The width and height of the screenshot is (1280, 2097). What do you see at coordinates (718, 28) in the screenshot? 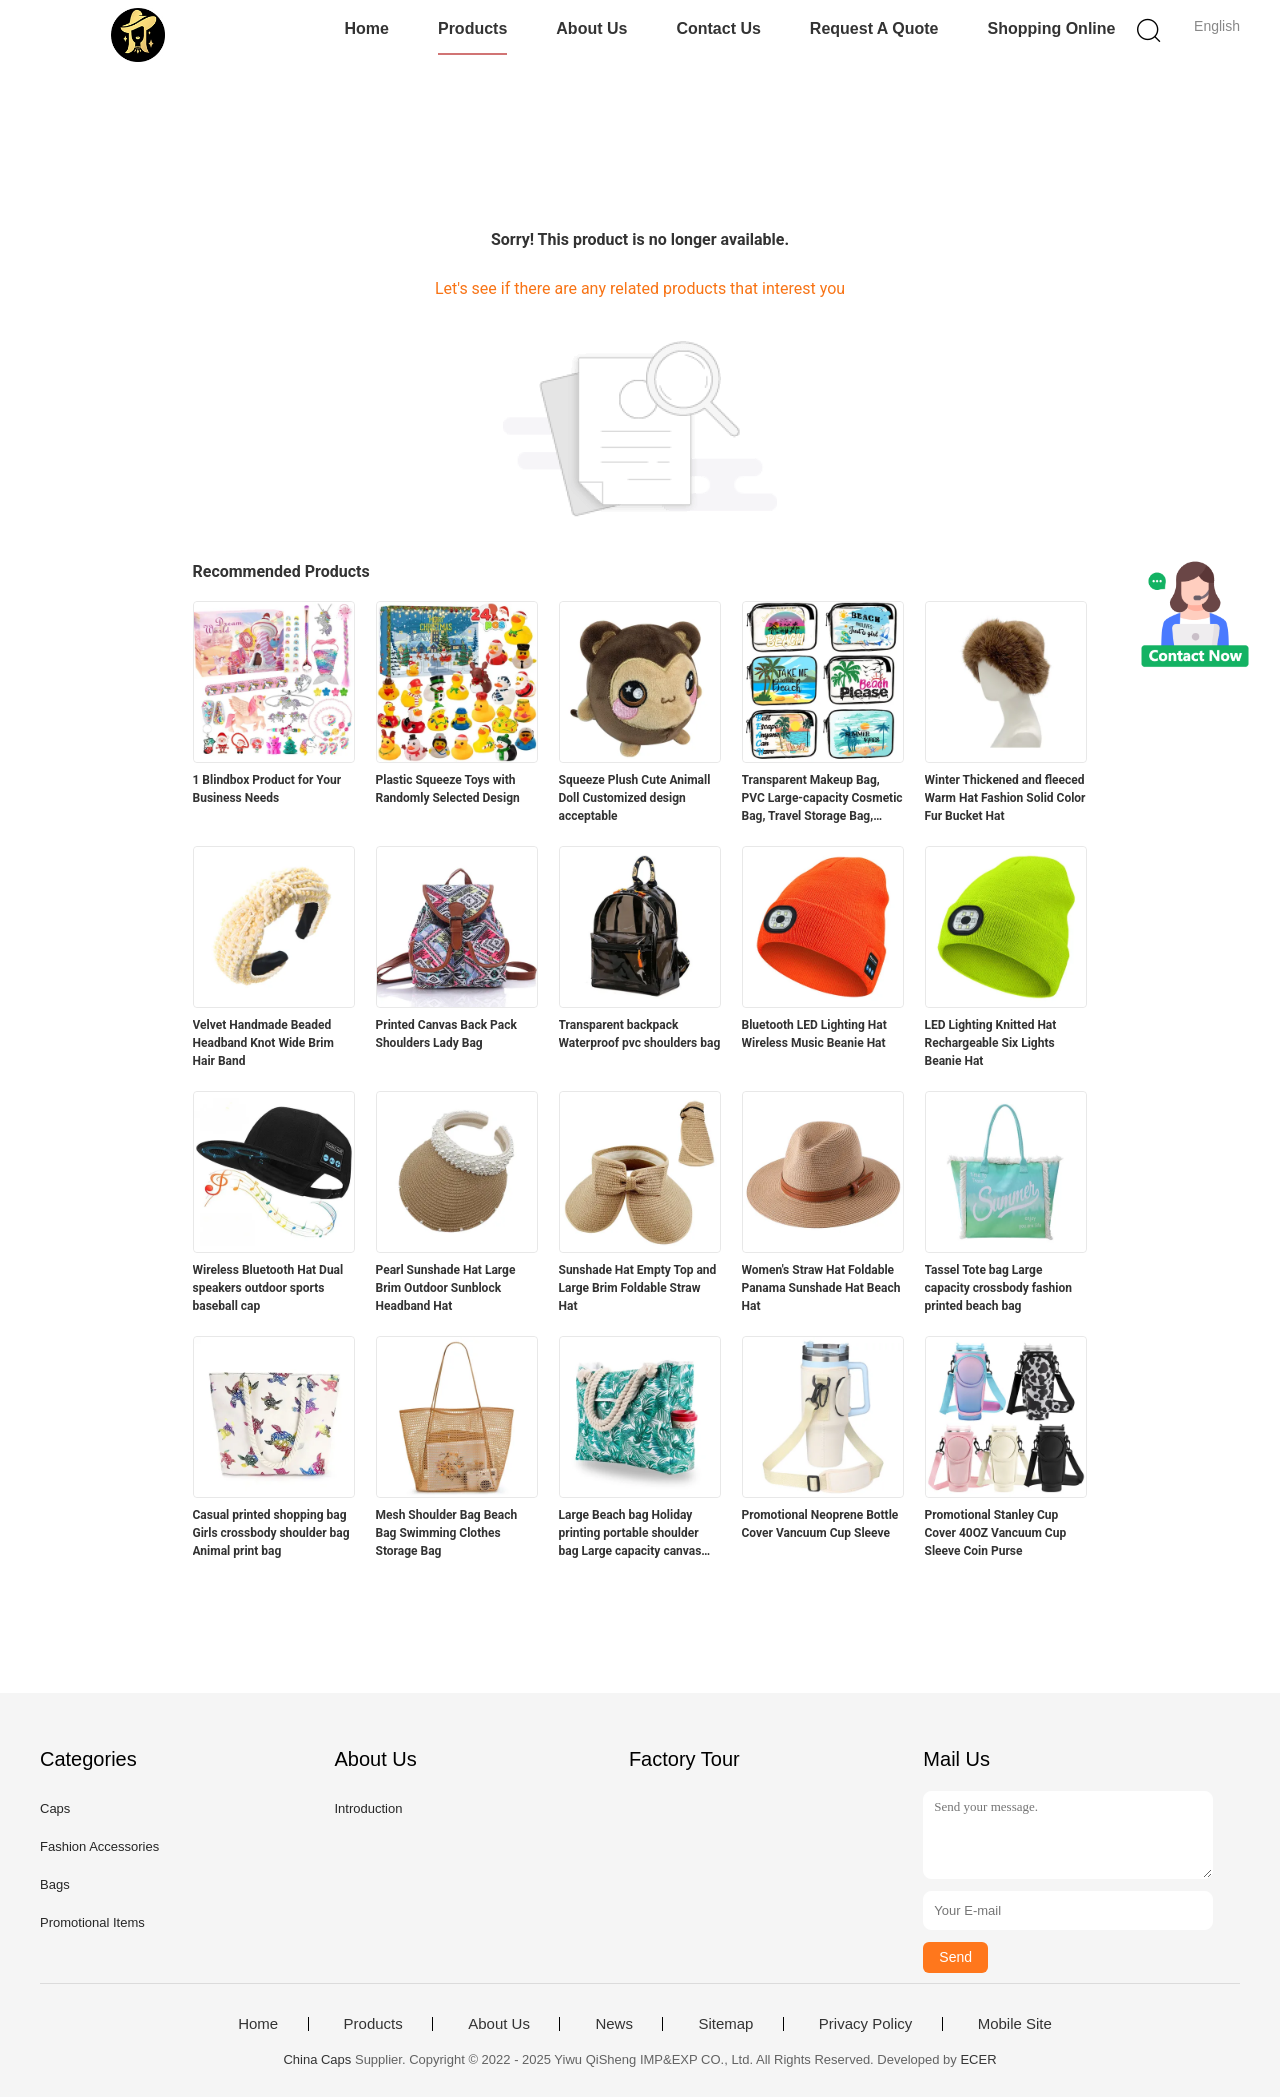
I see `Contact Us` at bounding box center [718, 28].